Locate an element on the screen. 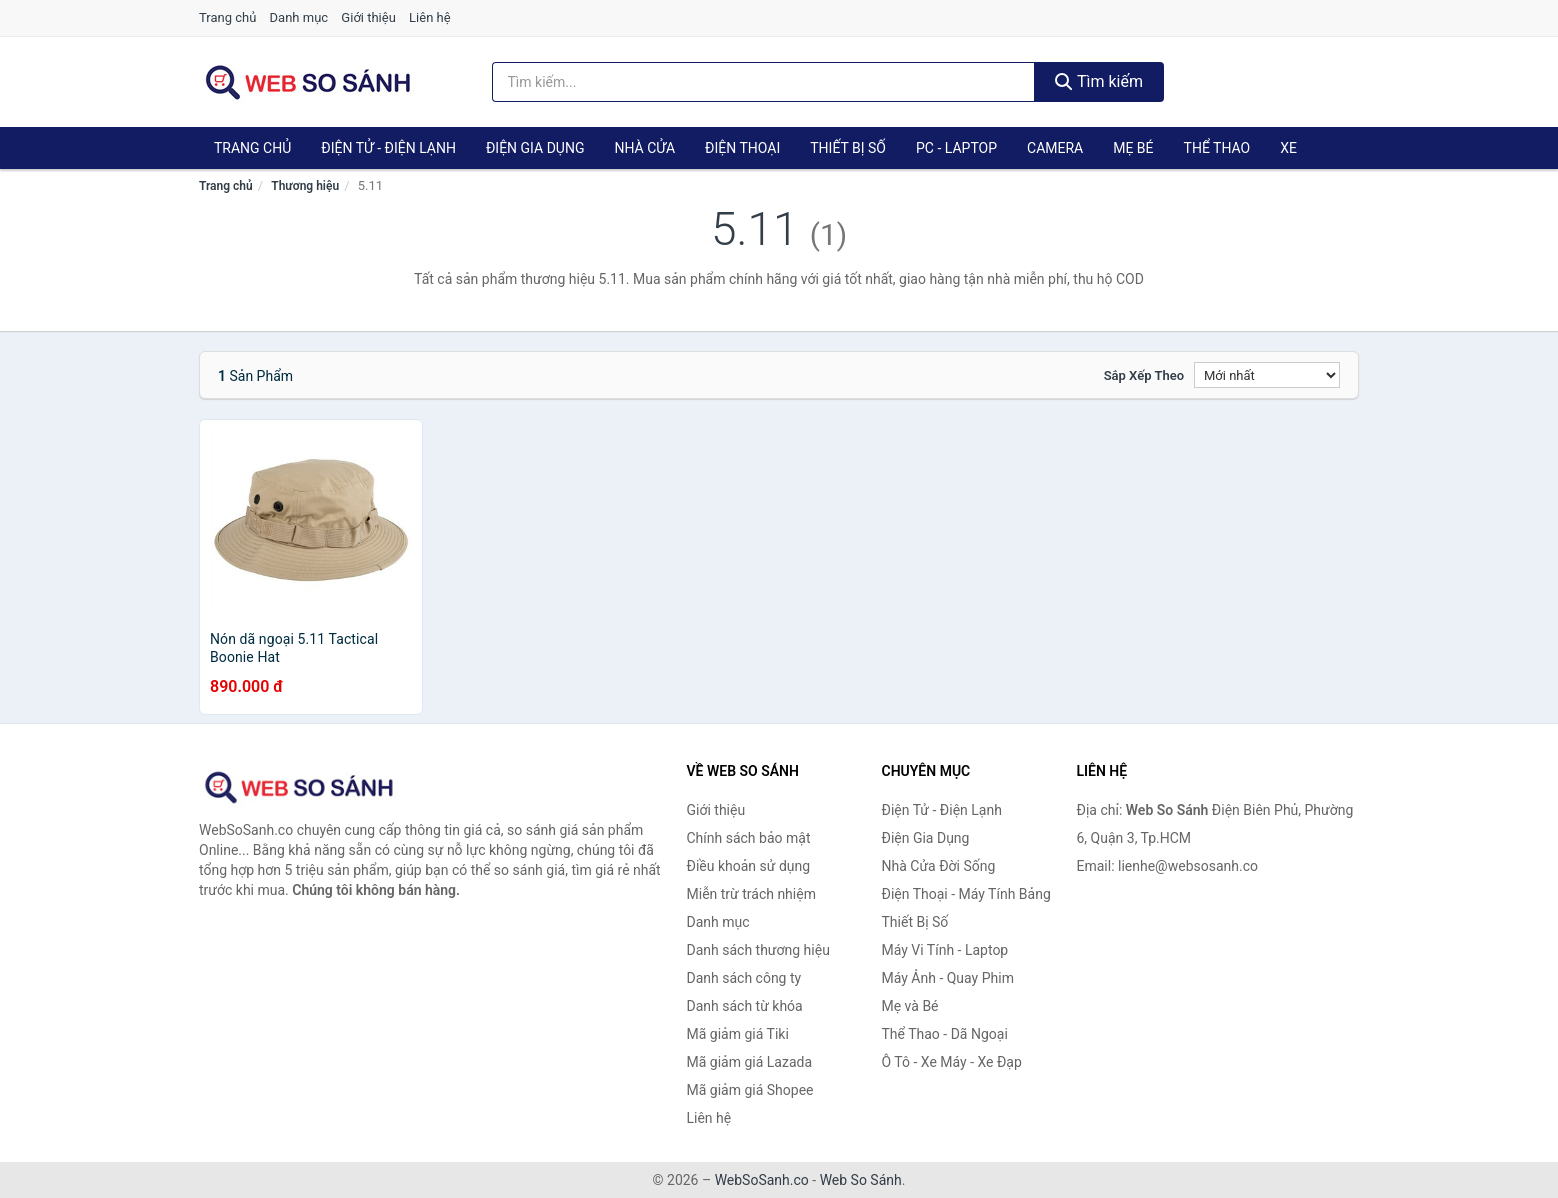 The image size is (1558, 1198). Nhà Cửa Đời Sống is located at coordinates (939, 866).